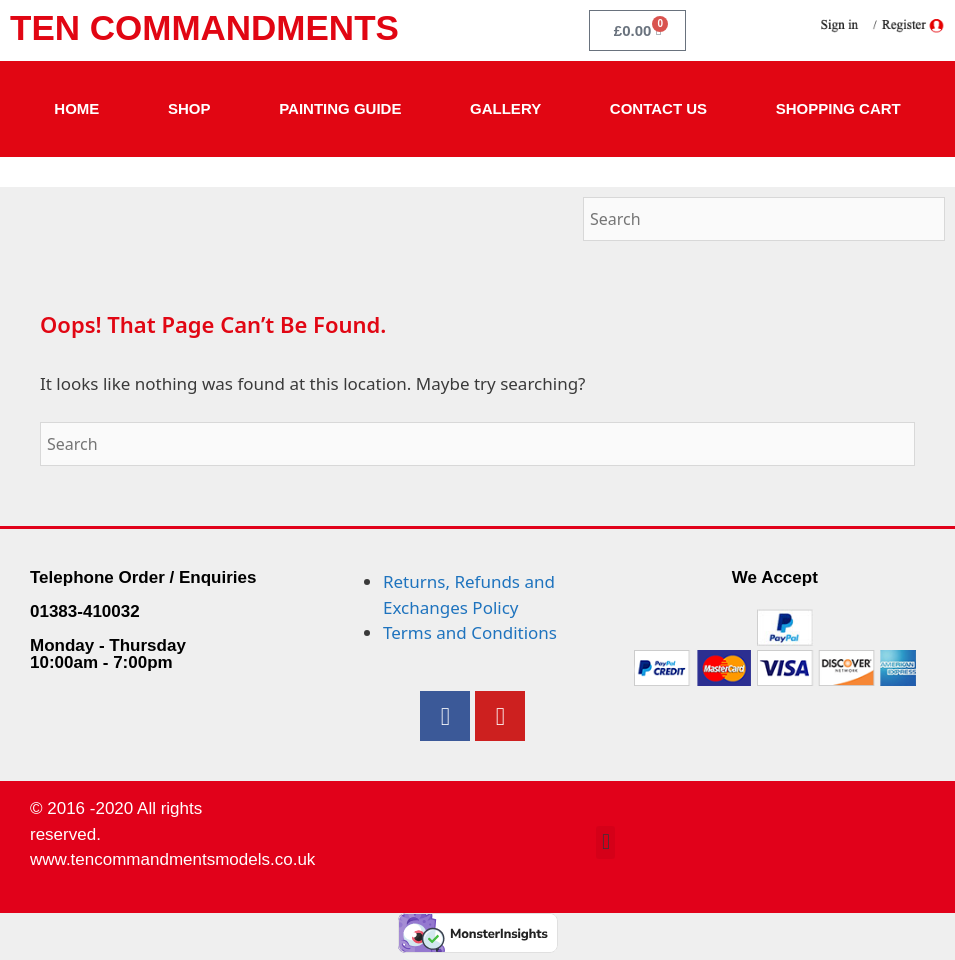 This screenshot has width=955, height=960. Describe the element at coordinates (470, 632) in the screenshot. I see `Terms and Conditions` at that location.